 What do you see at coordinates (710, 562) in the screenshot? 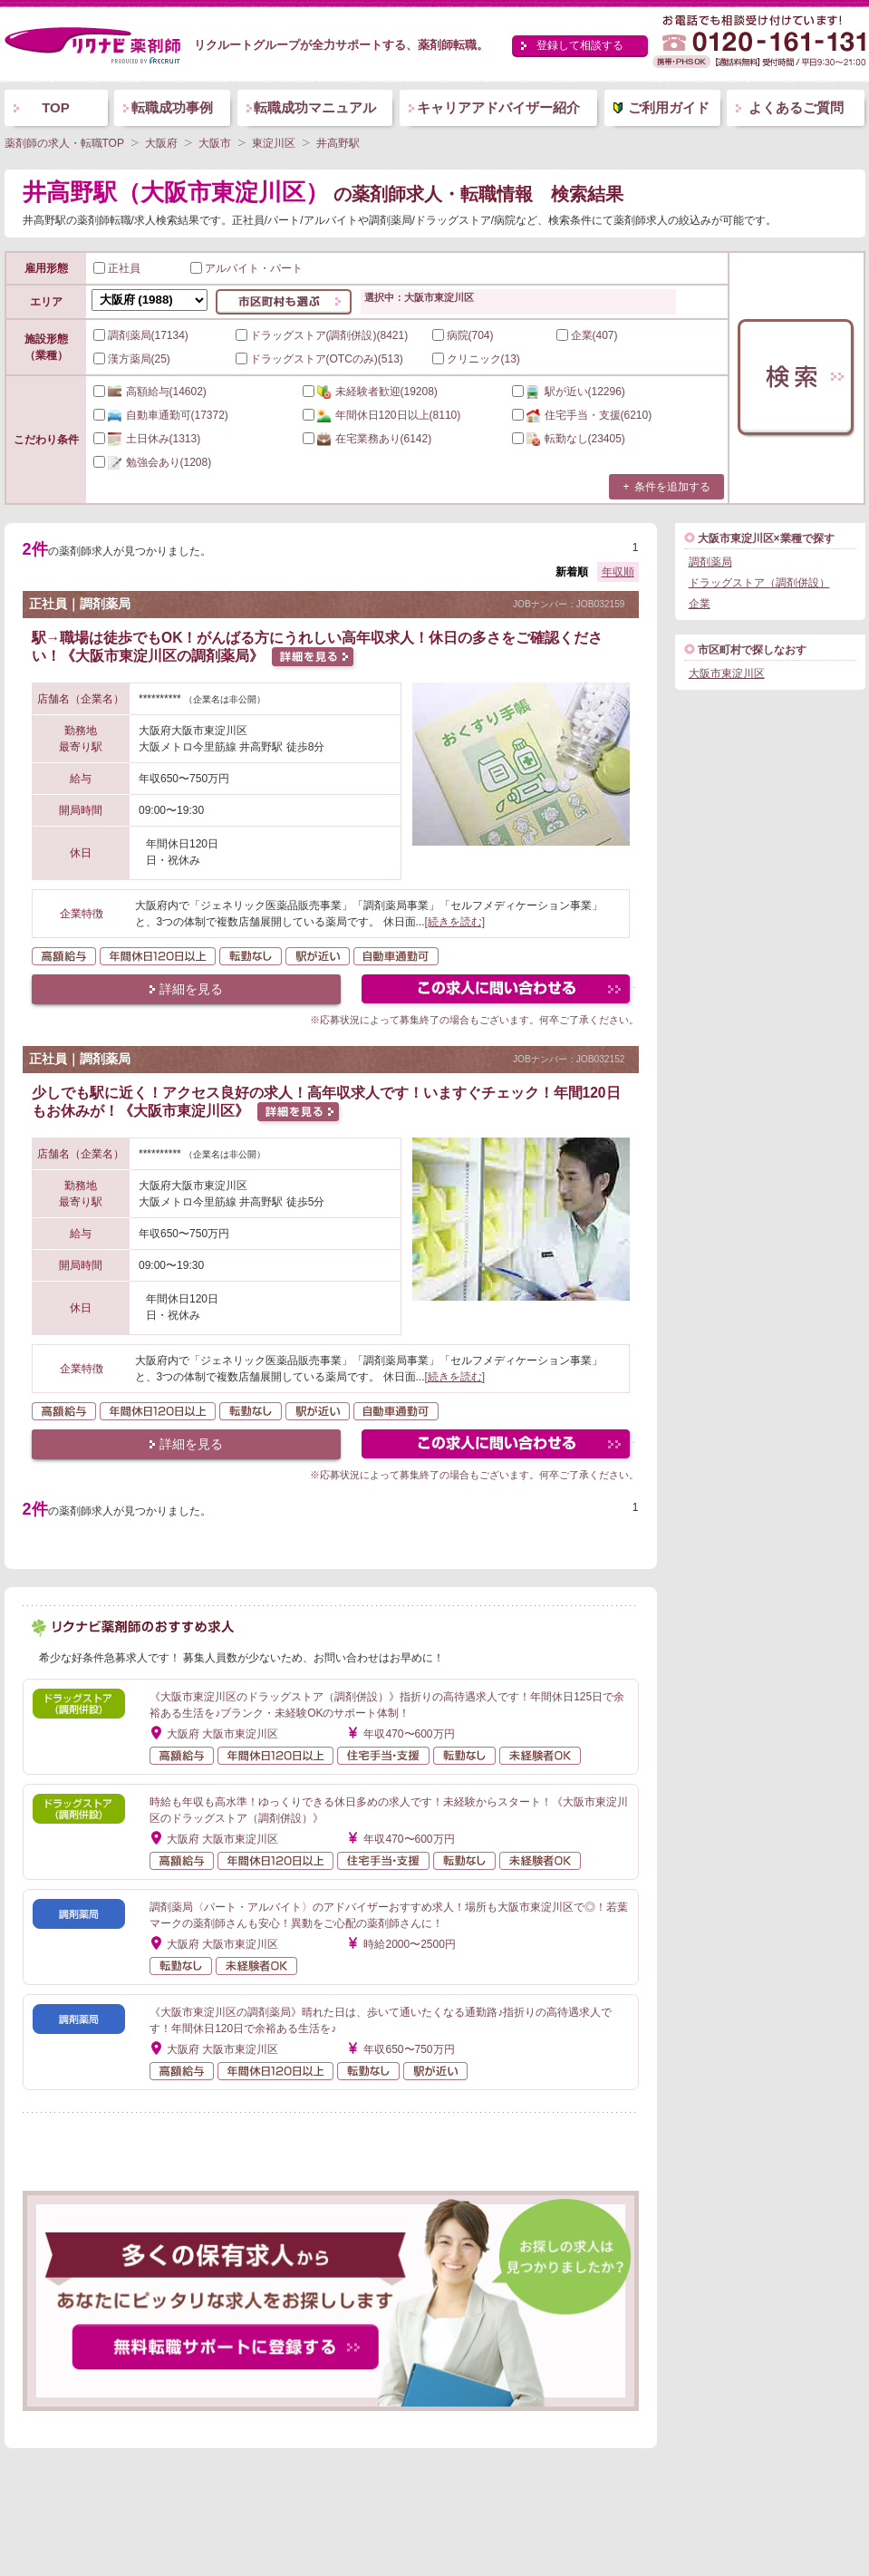
I see `調剤薬局` at bounding box center [710, 562].